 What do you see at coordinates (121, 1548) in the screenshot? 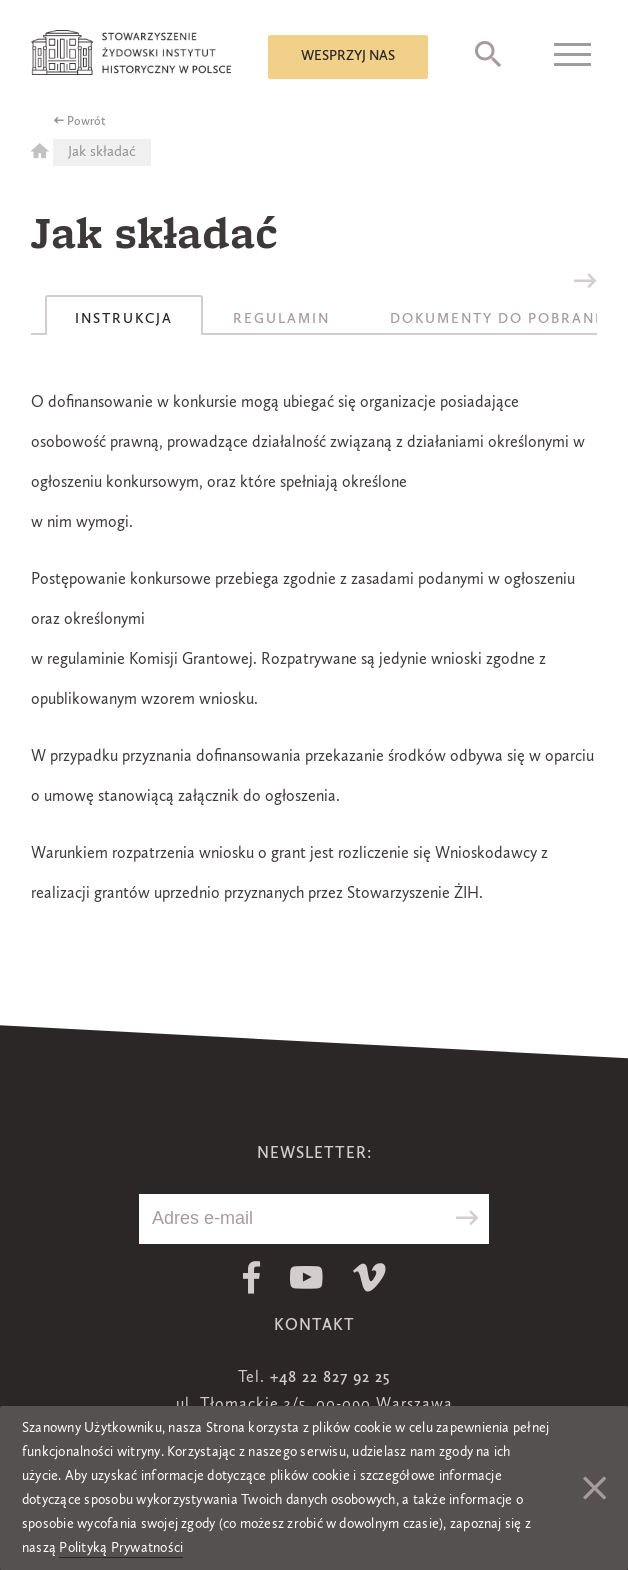
I see `Polityką Prywatności` at bounding box center [121, 1548].